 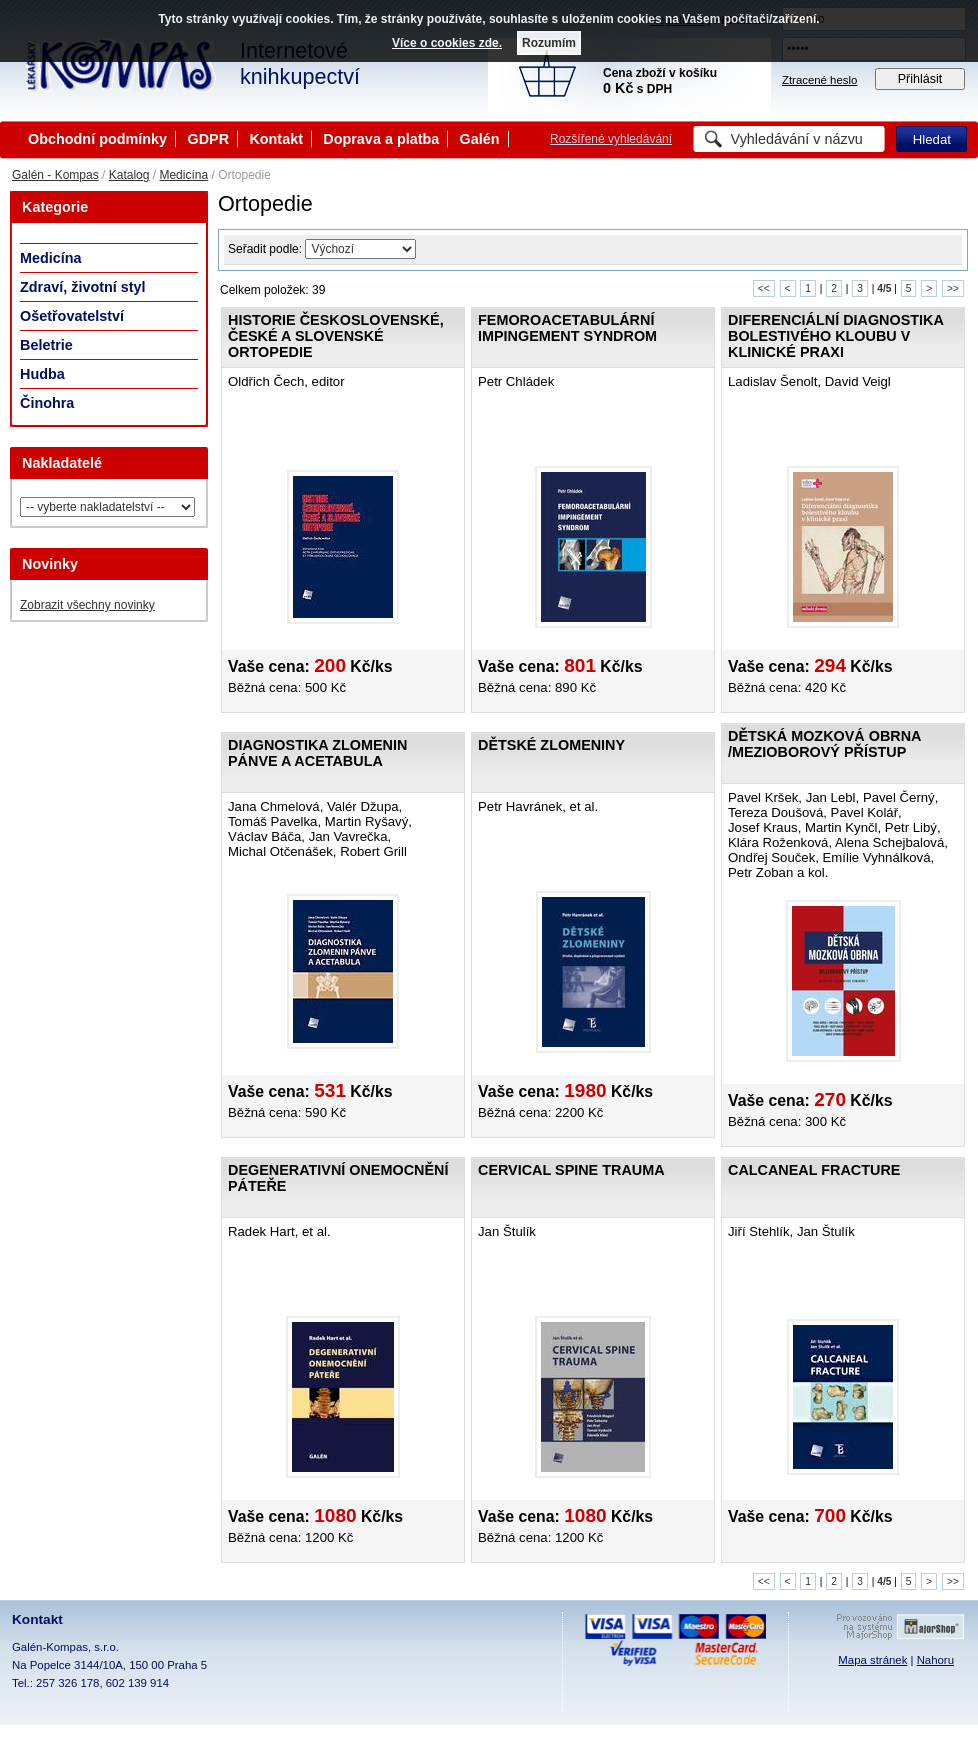 What do you see at coordinates (447, 43) in the screenshot?
I see `Více o cookies zde.` at bounding box center [447, 43].